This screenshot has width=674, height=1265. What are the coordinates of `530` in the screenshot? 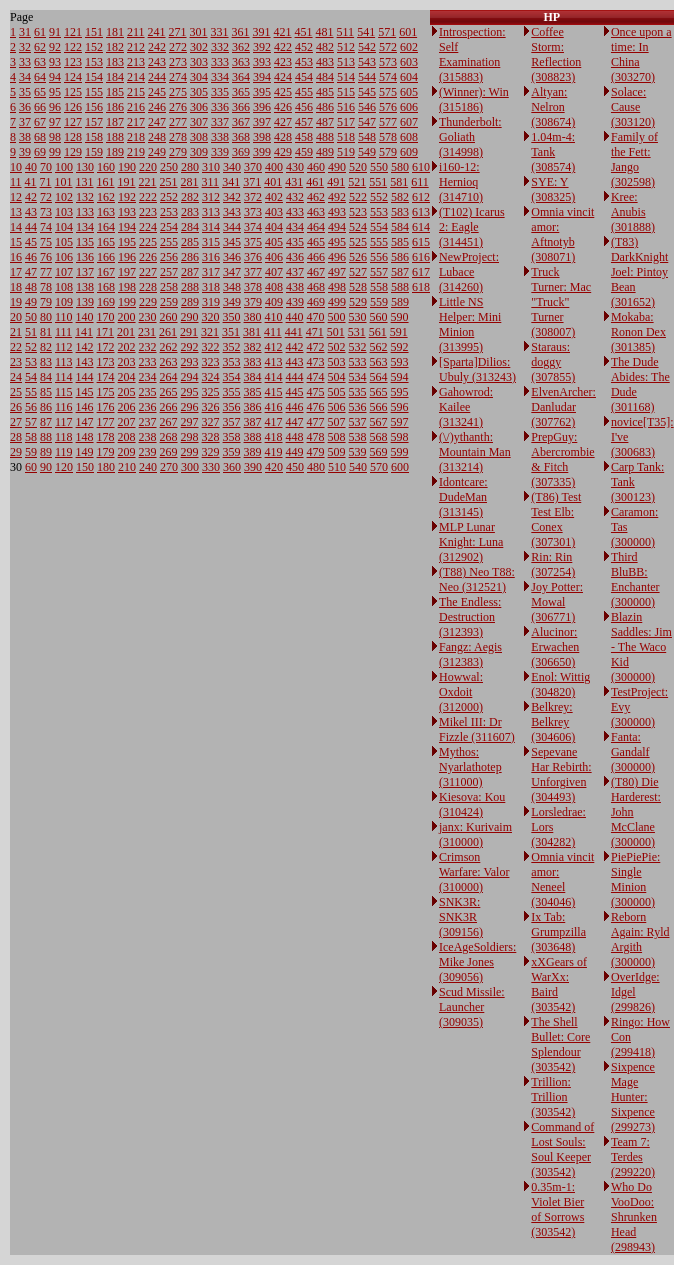 It's located at (358, 317).